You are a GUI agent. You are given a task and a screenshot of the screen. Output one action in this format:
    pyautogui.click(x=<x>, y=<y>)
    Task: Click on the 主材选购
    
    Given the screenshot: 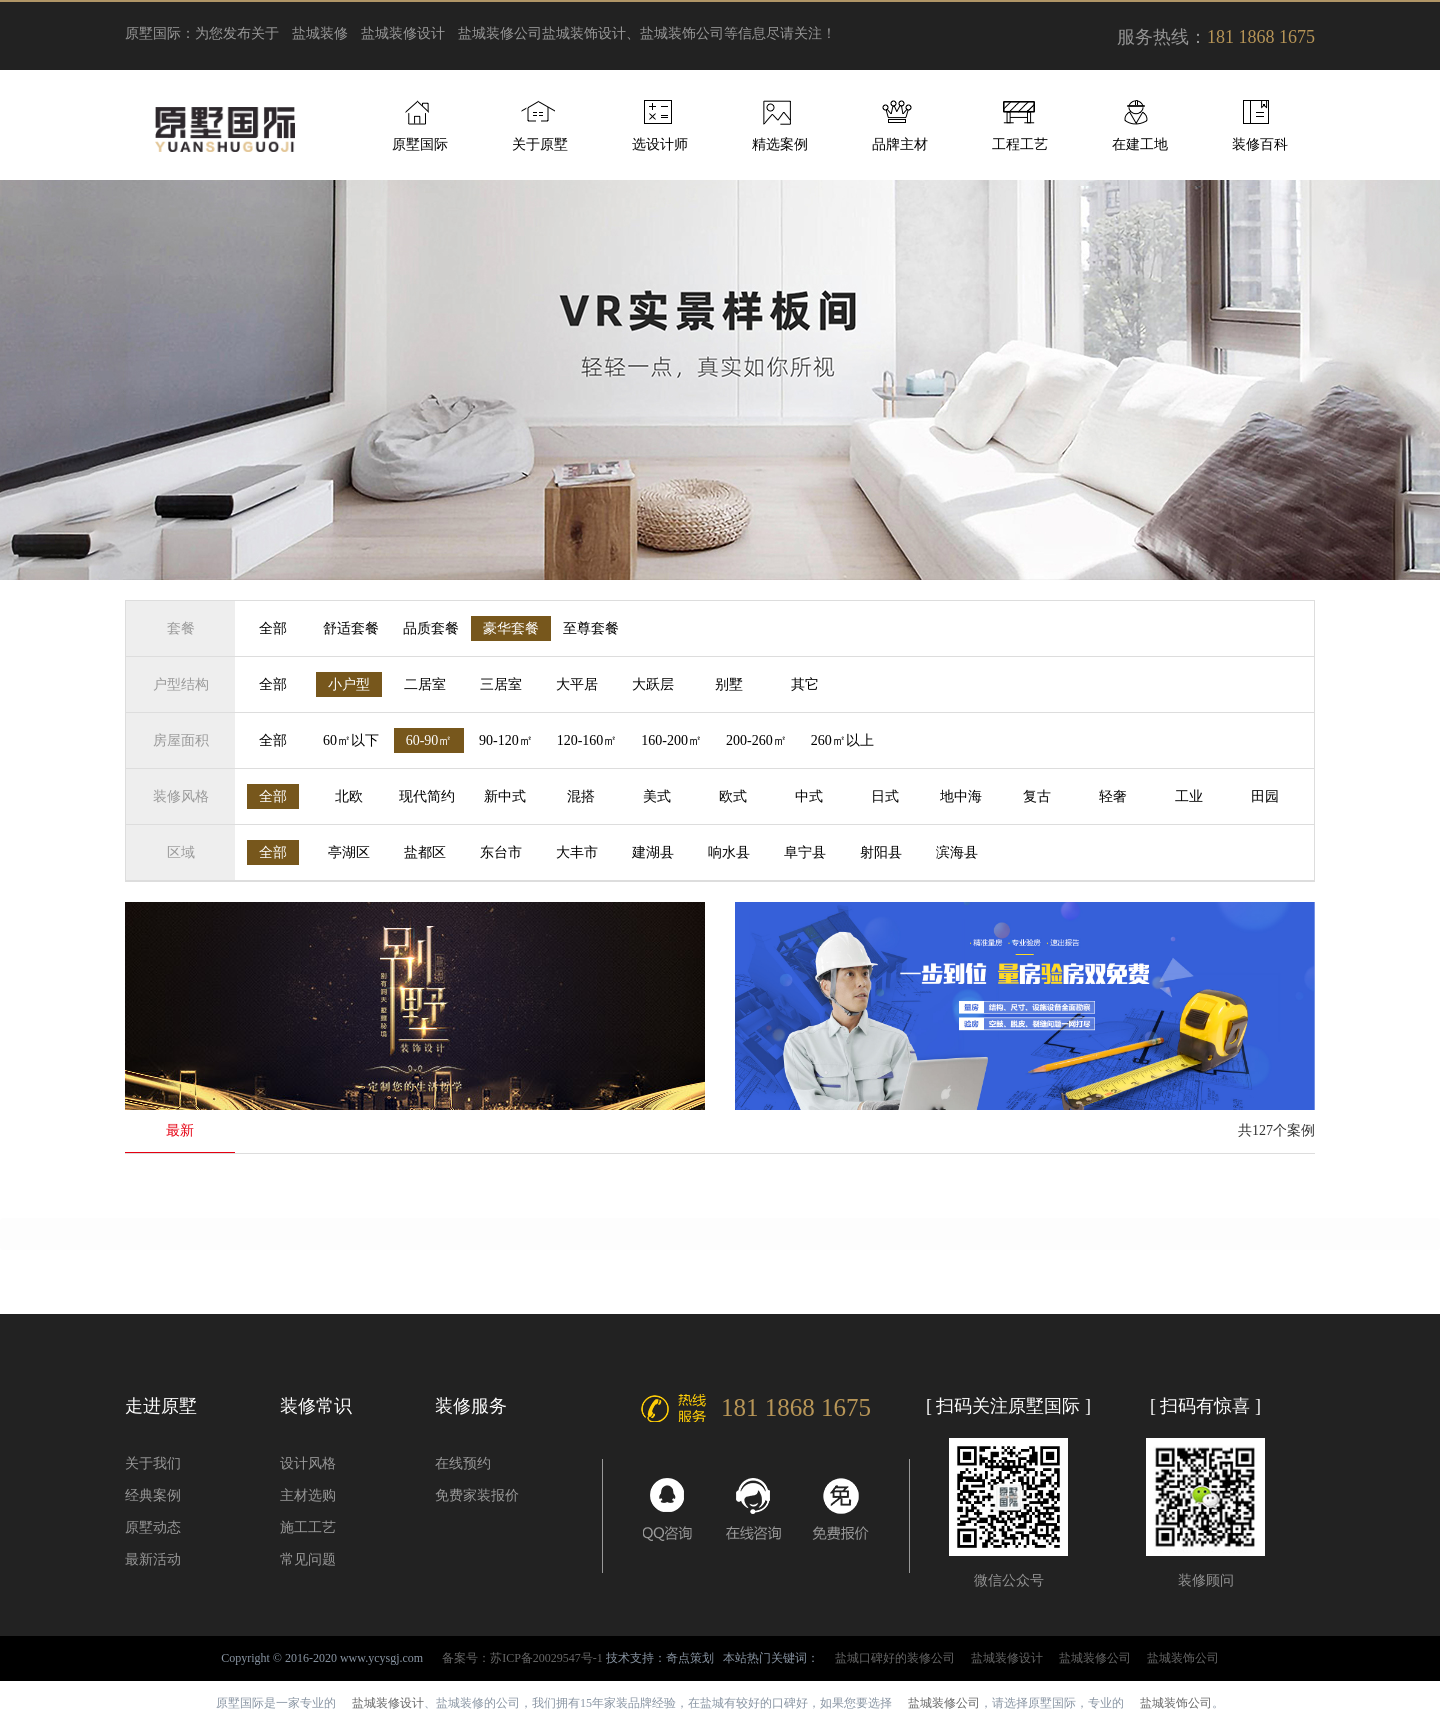 What is the action you would take?
    pyautogui.click(x=308, y=1495)
    